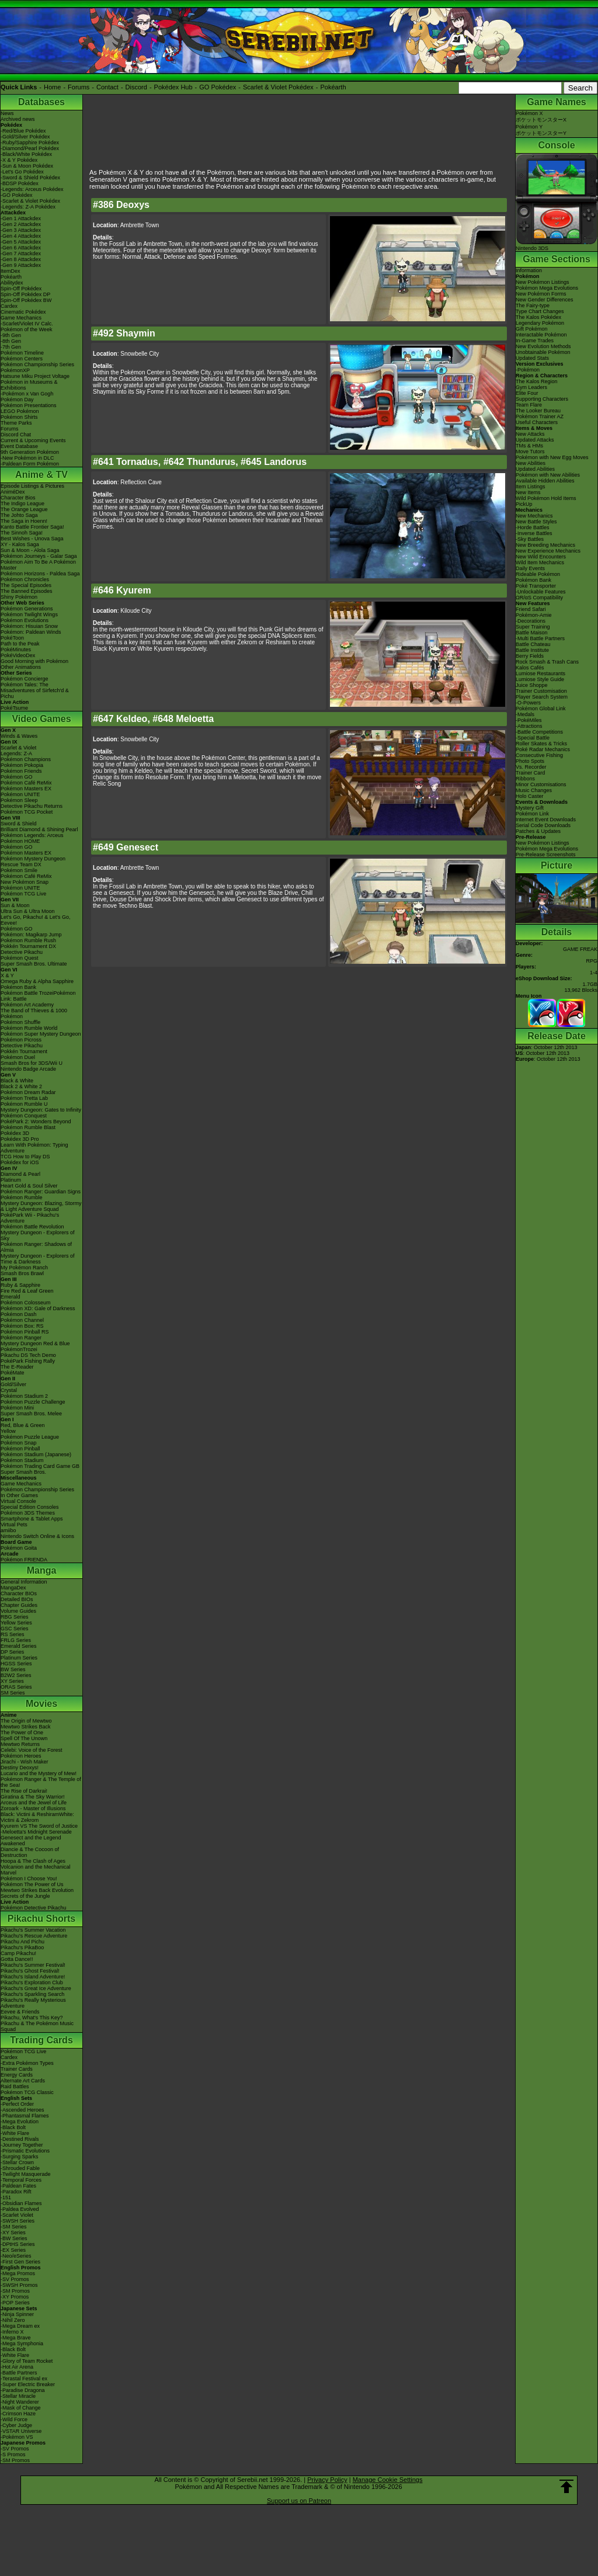 Image resolution: width=598 pixels, height=2576 pixels. Describe the element at coordinates (14, 708) in the screenshot. I see `PokéTsume` at that location.